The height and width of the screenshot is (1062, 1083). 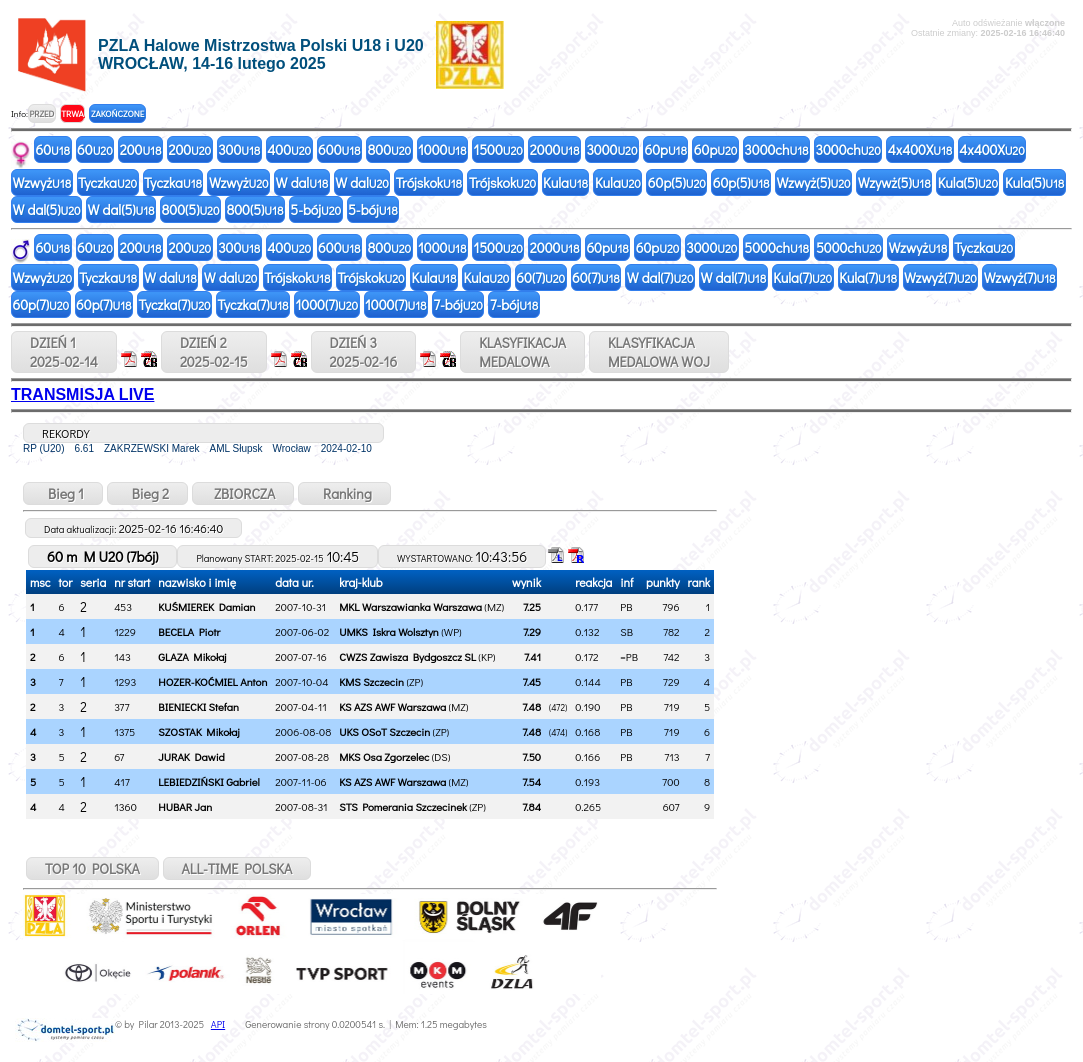 I want to click on Tyczka(7), so click(x=175, y=304).